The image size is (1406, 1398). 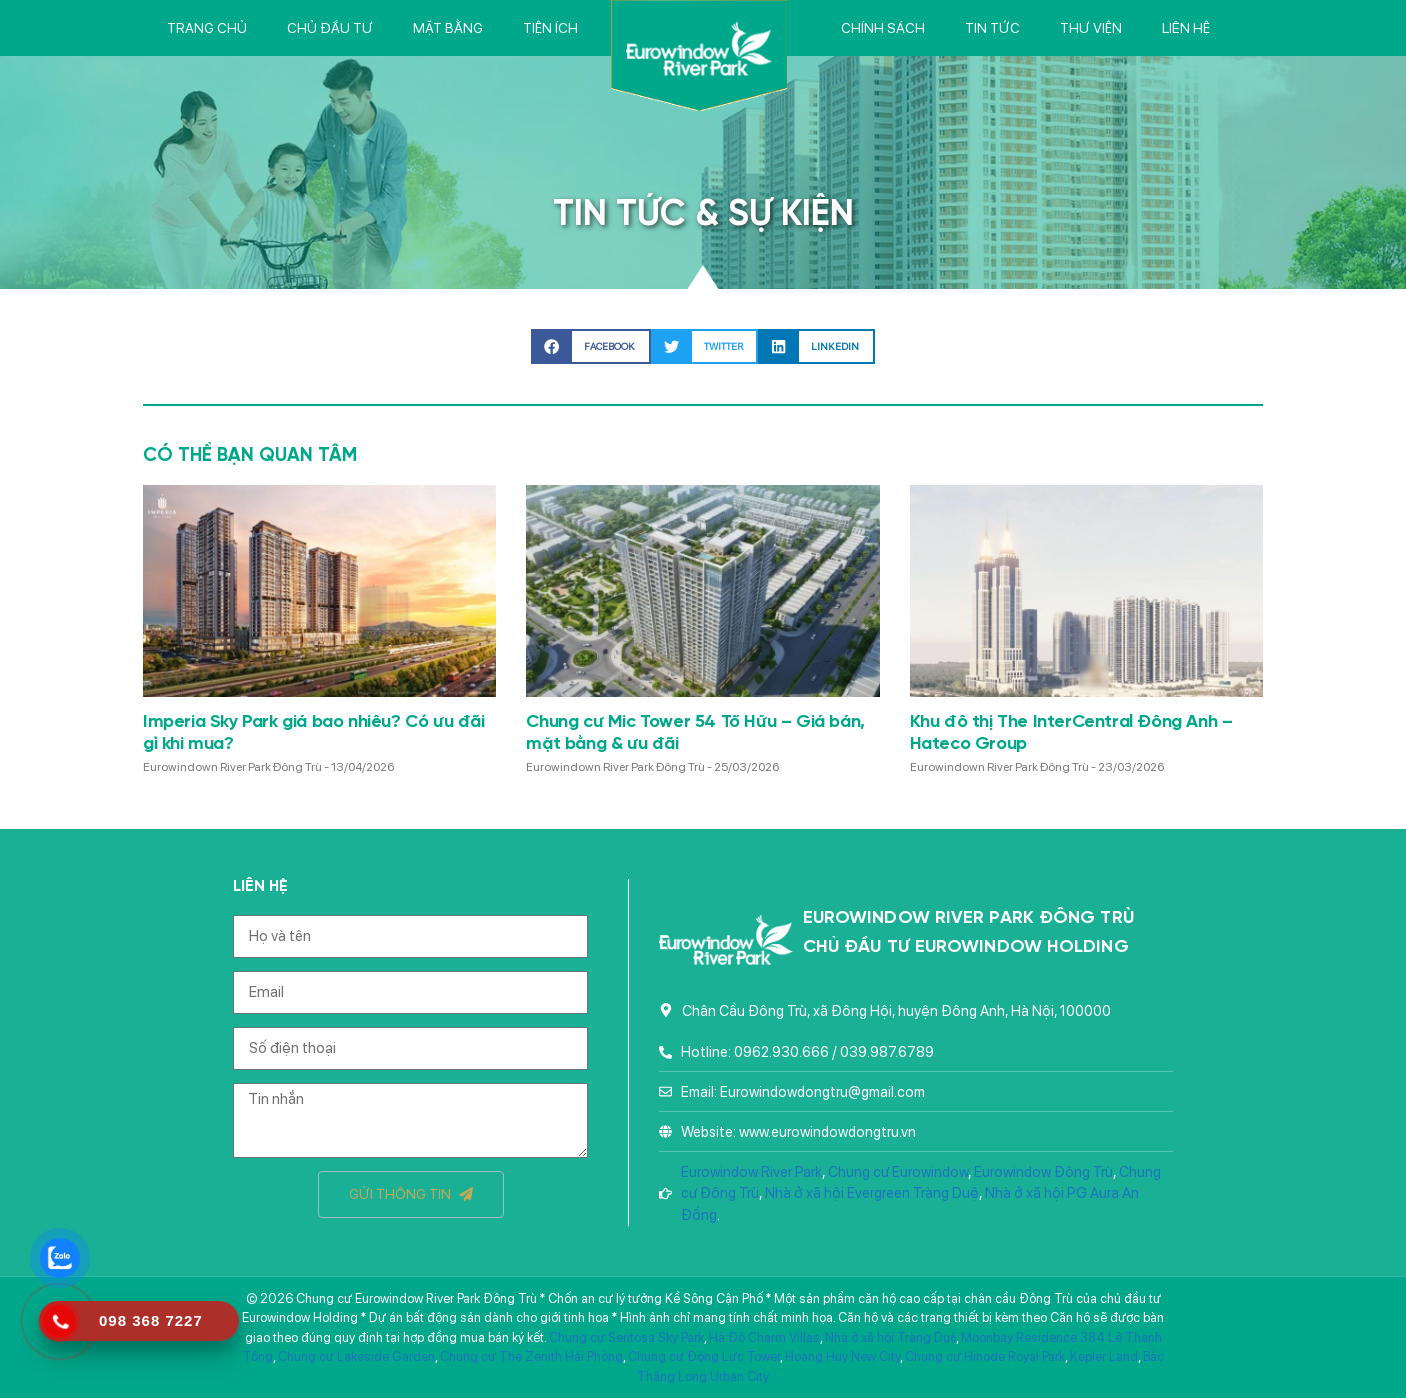 What do you see at coordinates (1104, 1356) in the screenshot?
I see `Kepler Land` at bounding box center [1104, 1356].